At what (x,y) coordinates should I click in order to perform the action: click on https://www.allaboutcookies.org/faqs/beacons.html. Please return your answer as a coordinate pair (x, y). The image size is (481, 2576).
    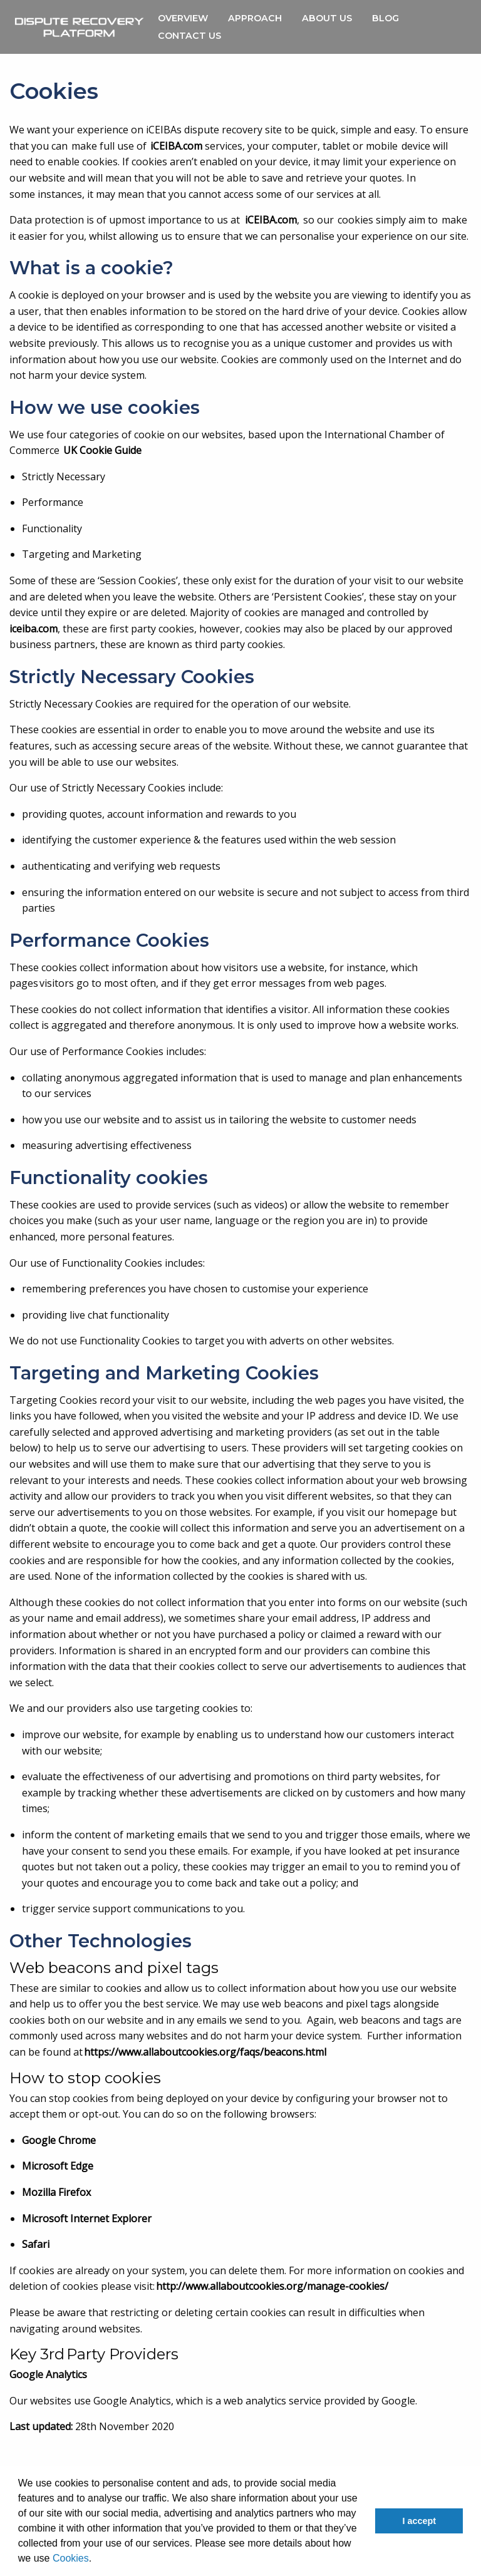
    Looking at the image, I should click on (205, 2052).